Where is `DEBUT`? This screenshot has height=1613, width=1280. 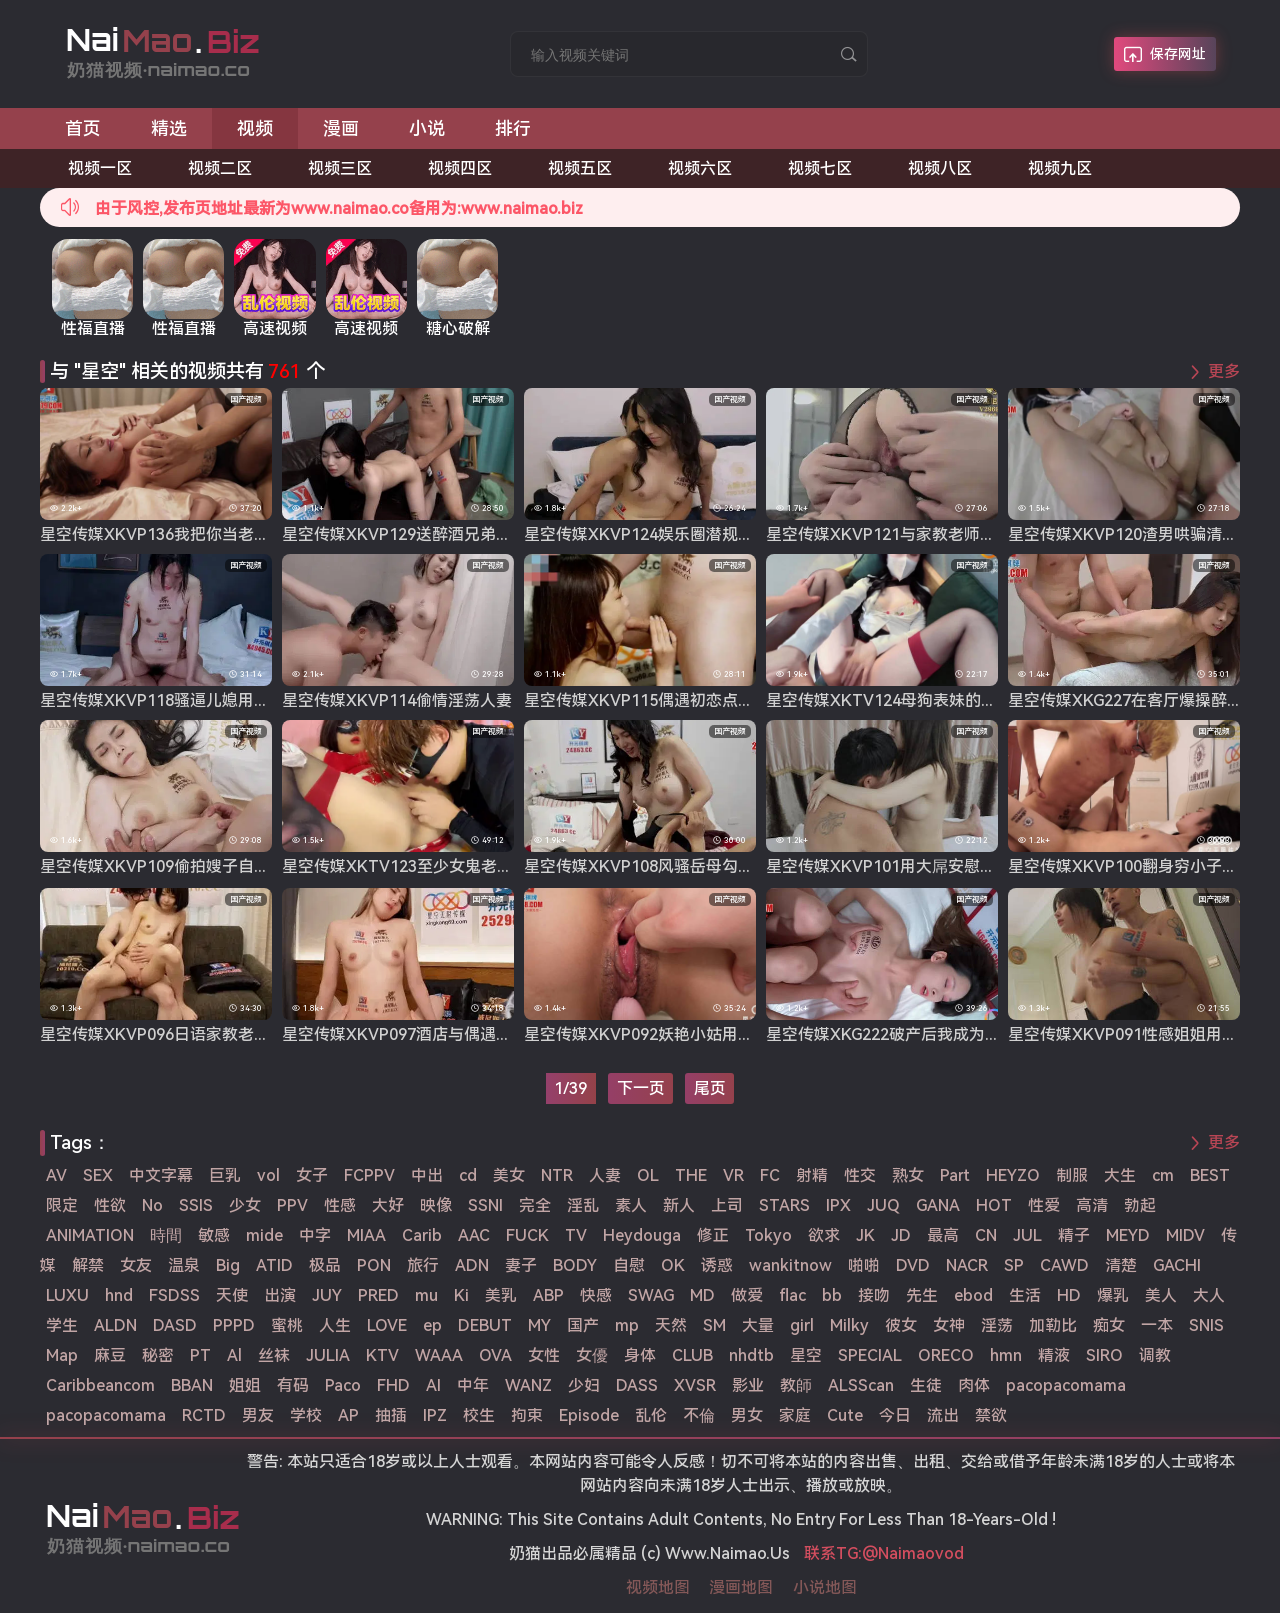 DEBUT is located at coordinates (485, 1325).